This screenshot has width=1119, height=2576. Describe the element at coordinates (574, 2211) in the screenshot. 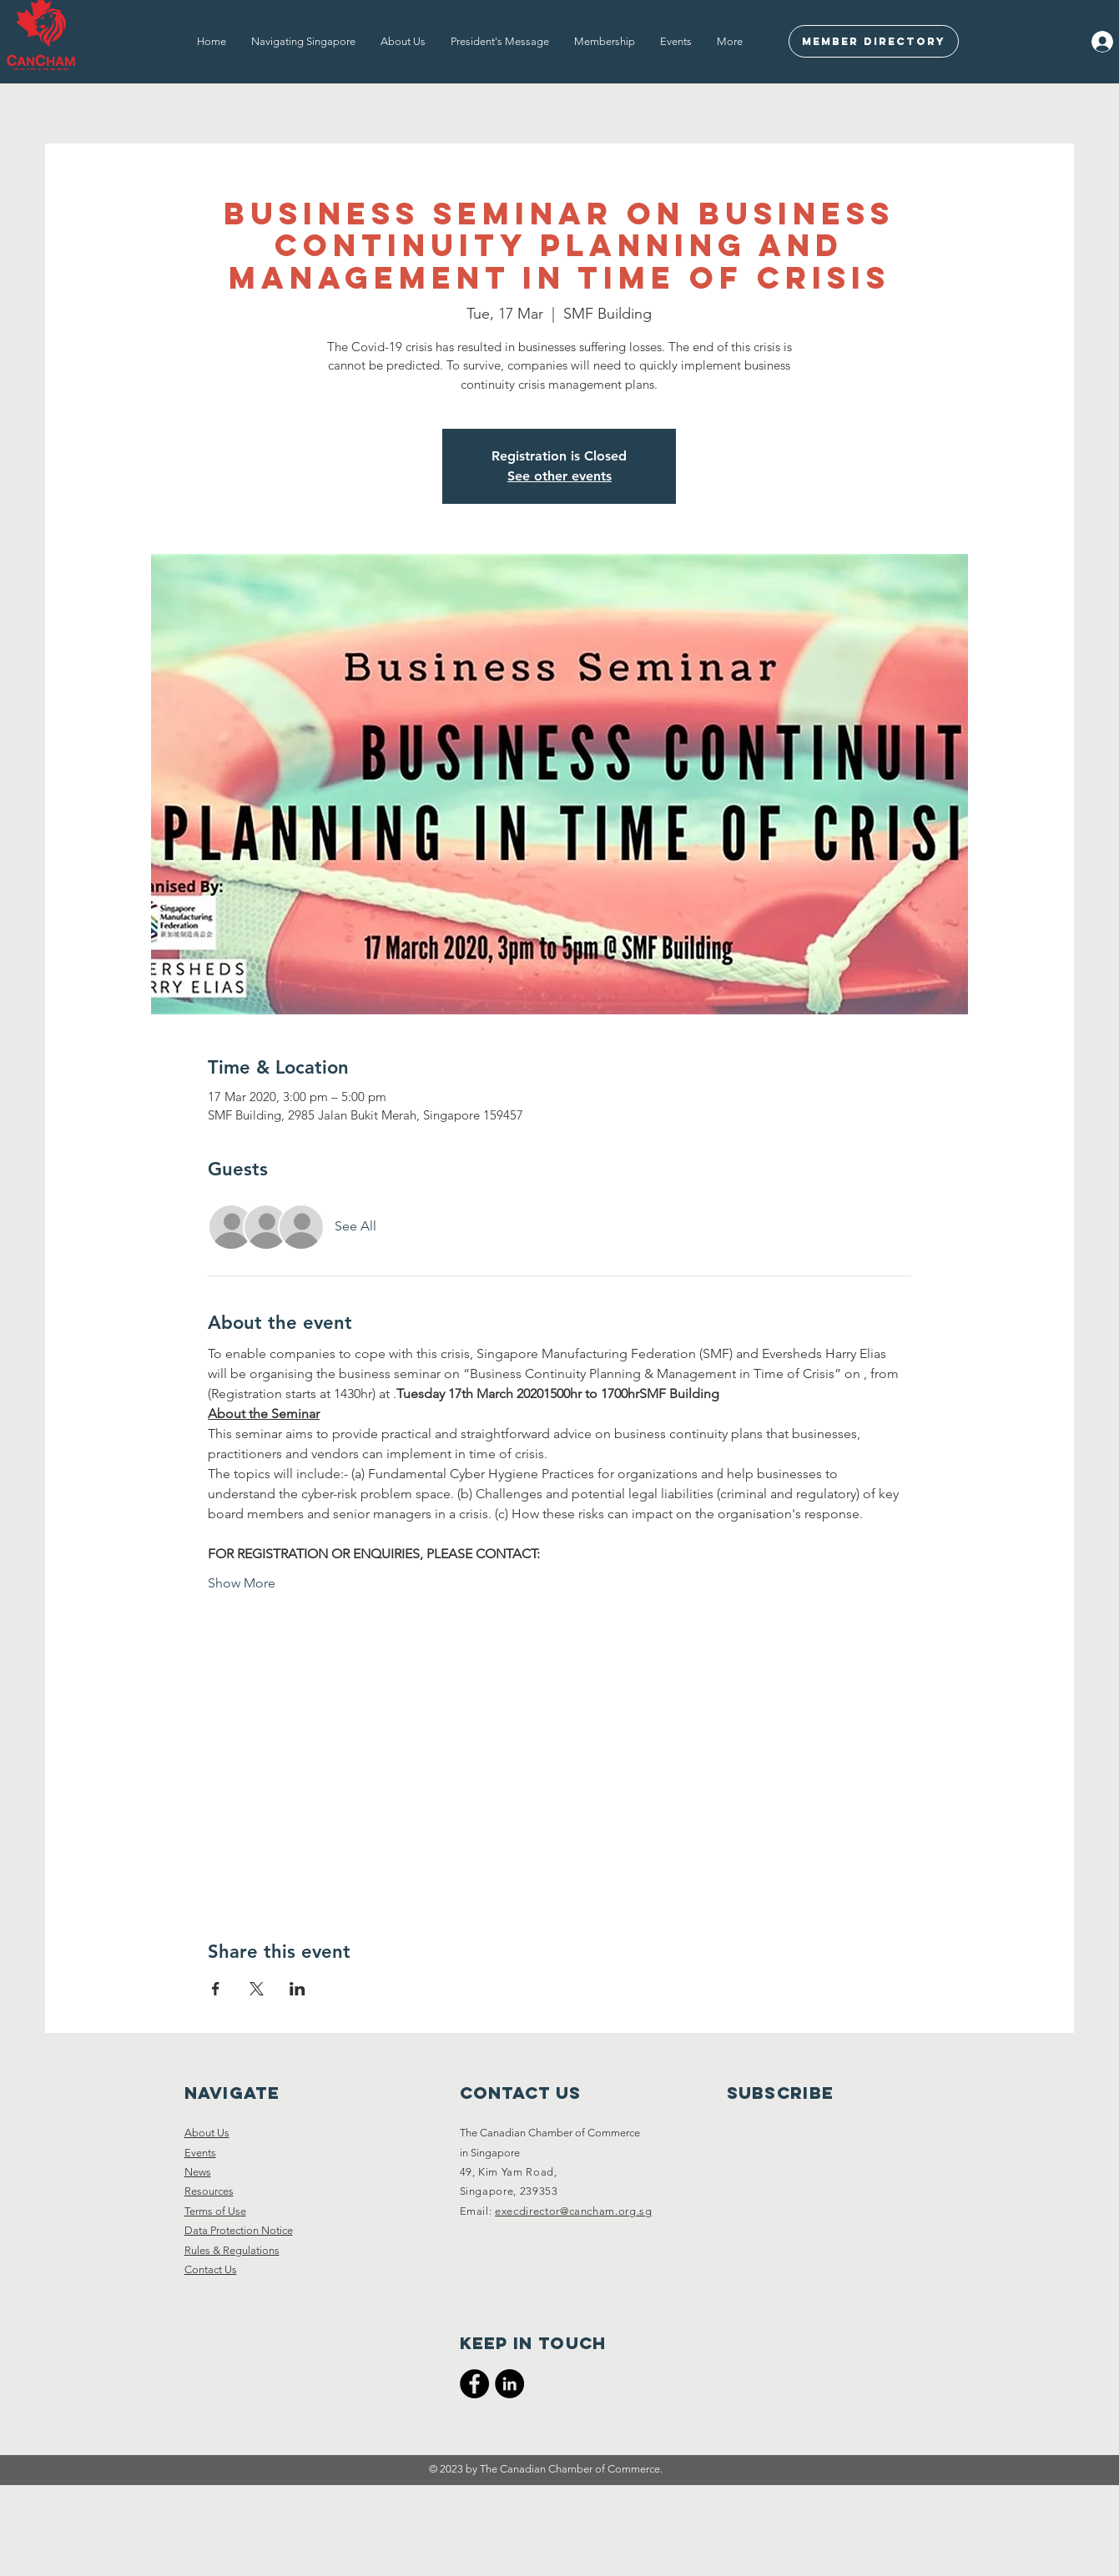

I see `execdirector@cancham.org.sg` at that location.